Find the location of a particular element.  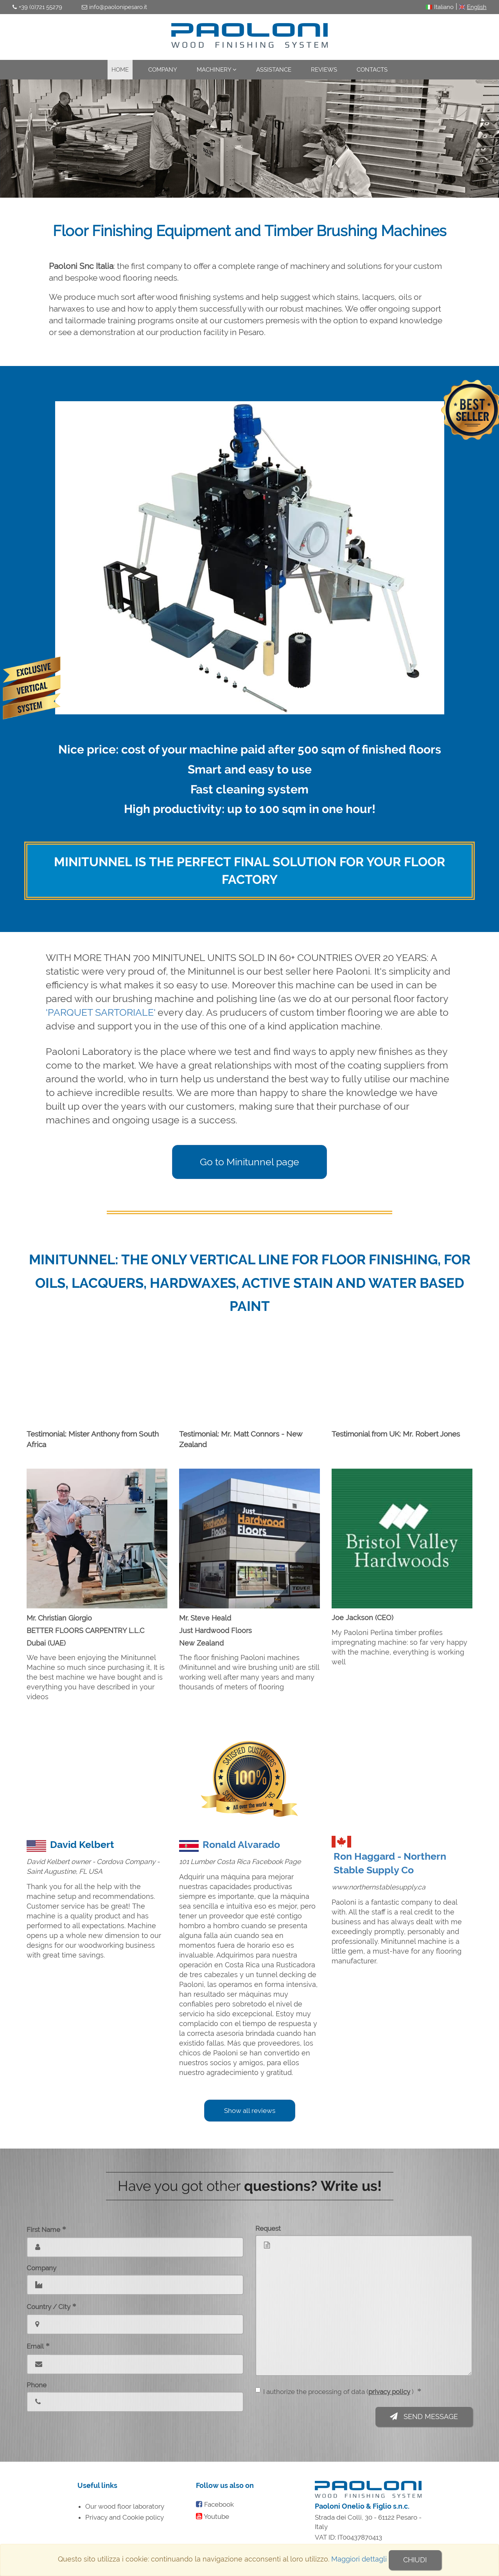

Go to Minitunnel page is located at coordinates (249, 1162).